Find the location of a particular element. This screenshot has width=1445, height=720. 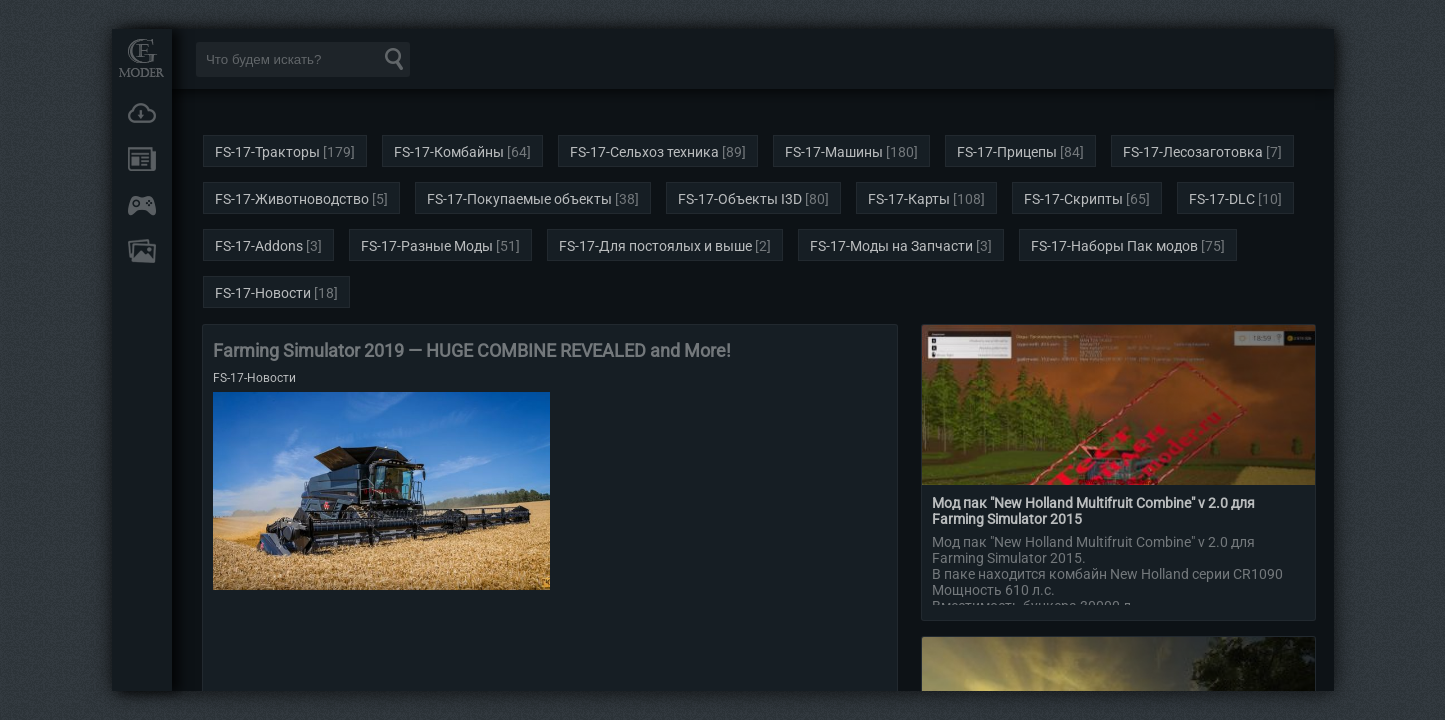

FS-17-Сельхоз техника is located at coordinates (644, 152).